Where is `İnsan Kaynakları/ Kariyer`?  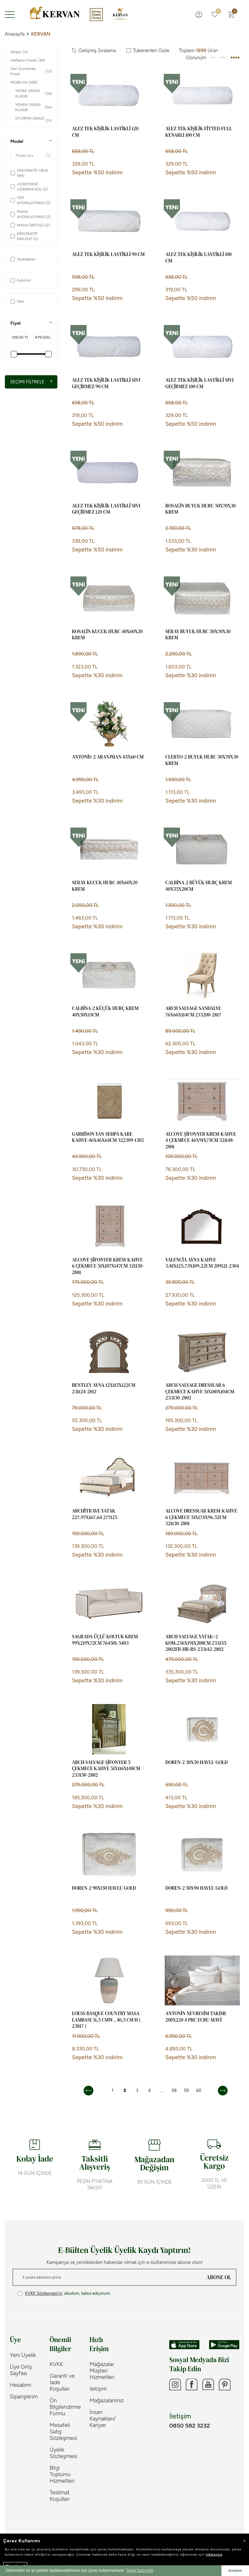
İnsan Kaynakları/ Kariyer is located at coordinates (102, 2418).